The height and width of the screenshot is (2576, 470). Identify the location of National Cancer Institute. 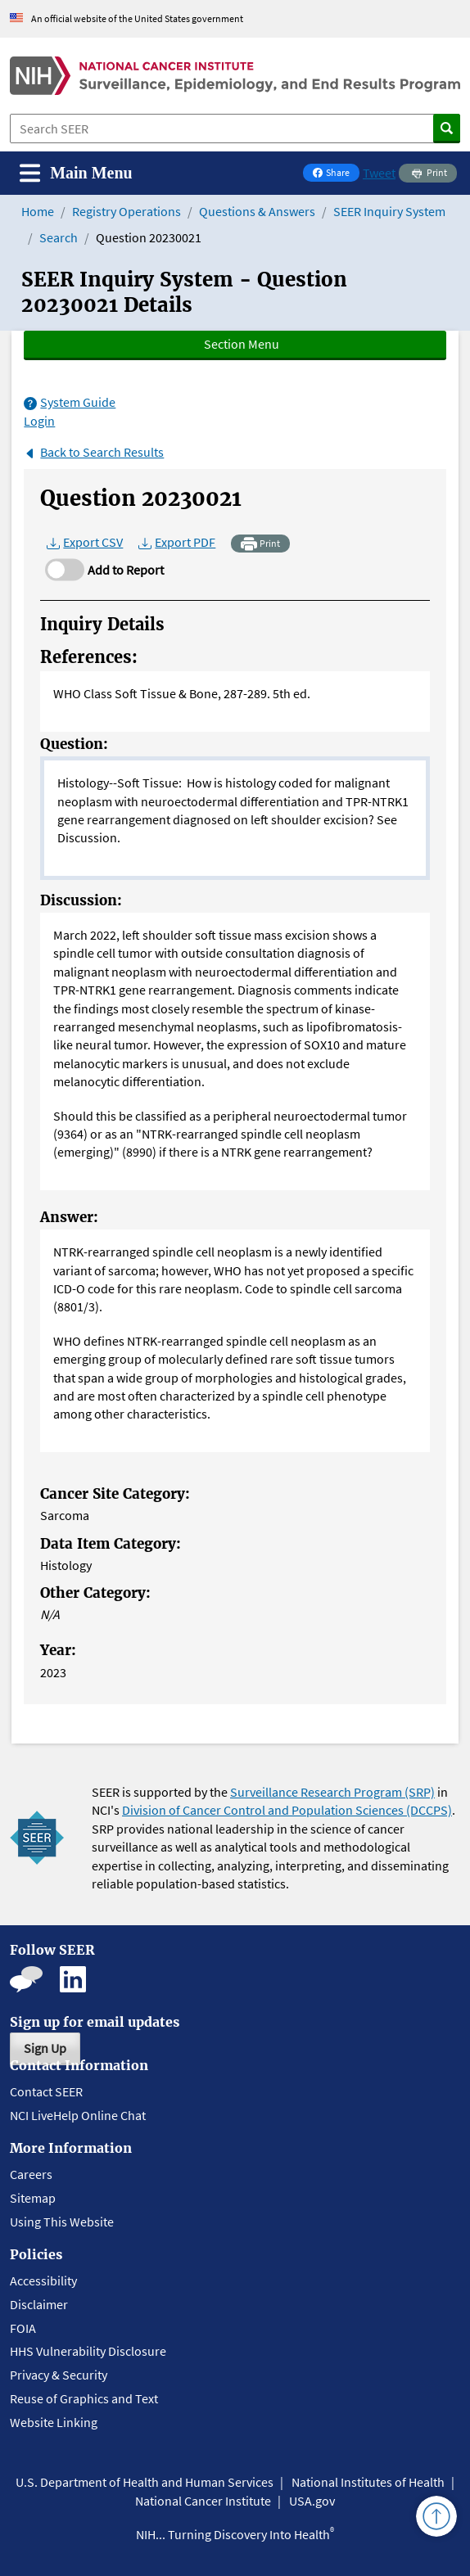
(203, 2501).